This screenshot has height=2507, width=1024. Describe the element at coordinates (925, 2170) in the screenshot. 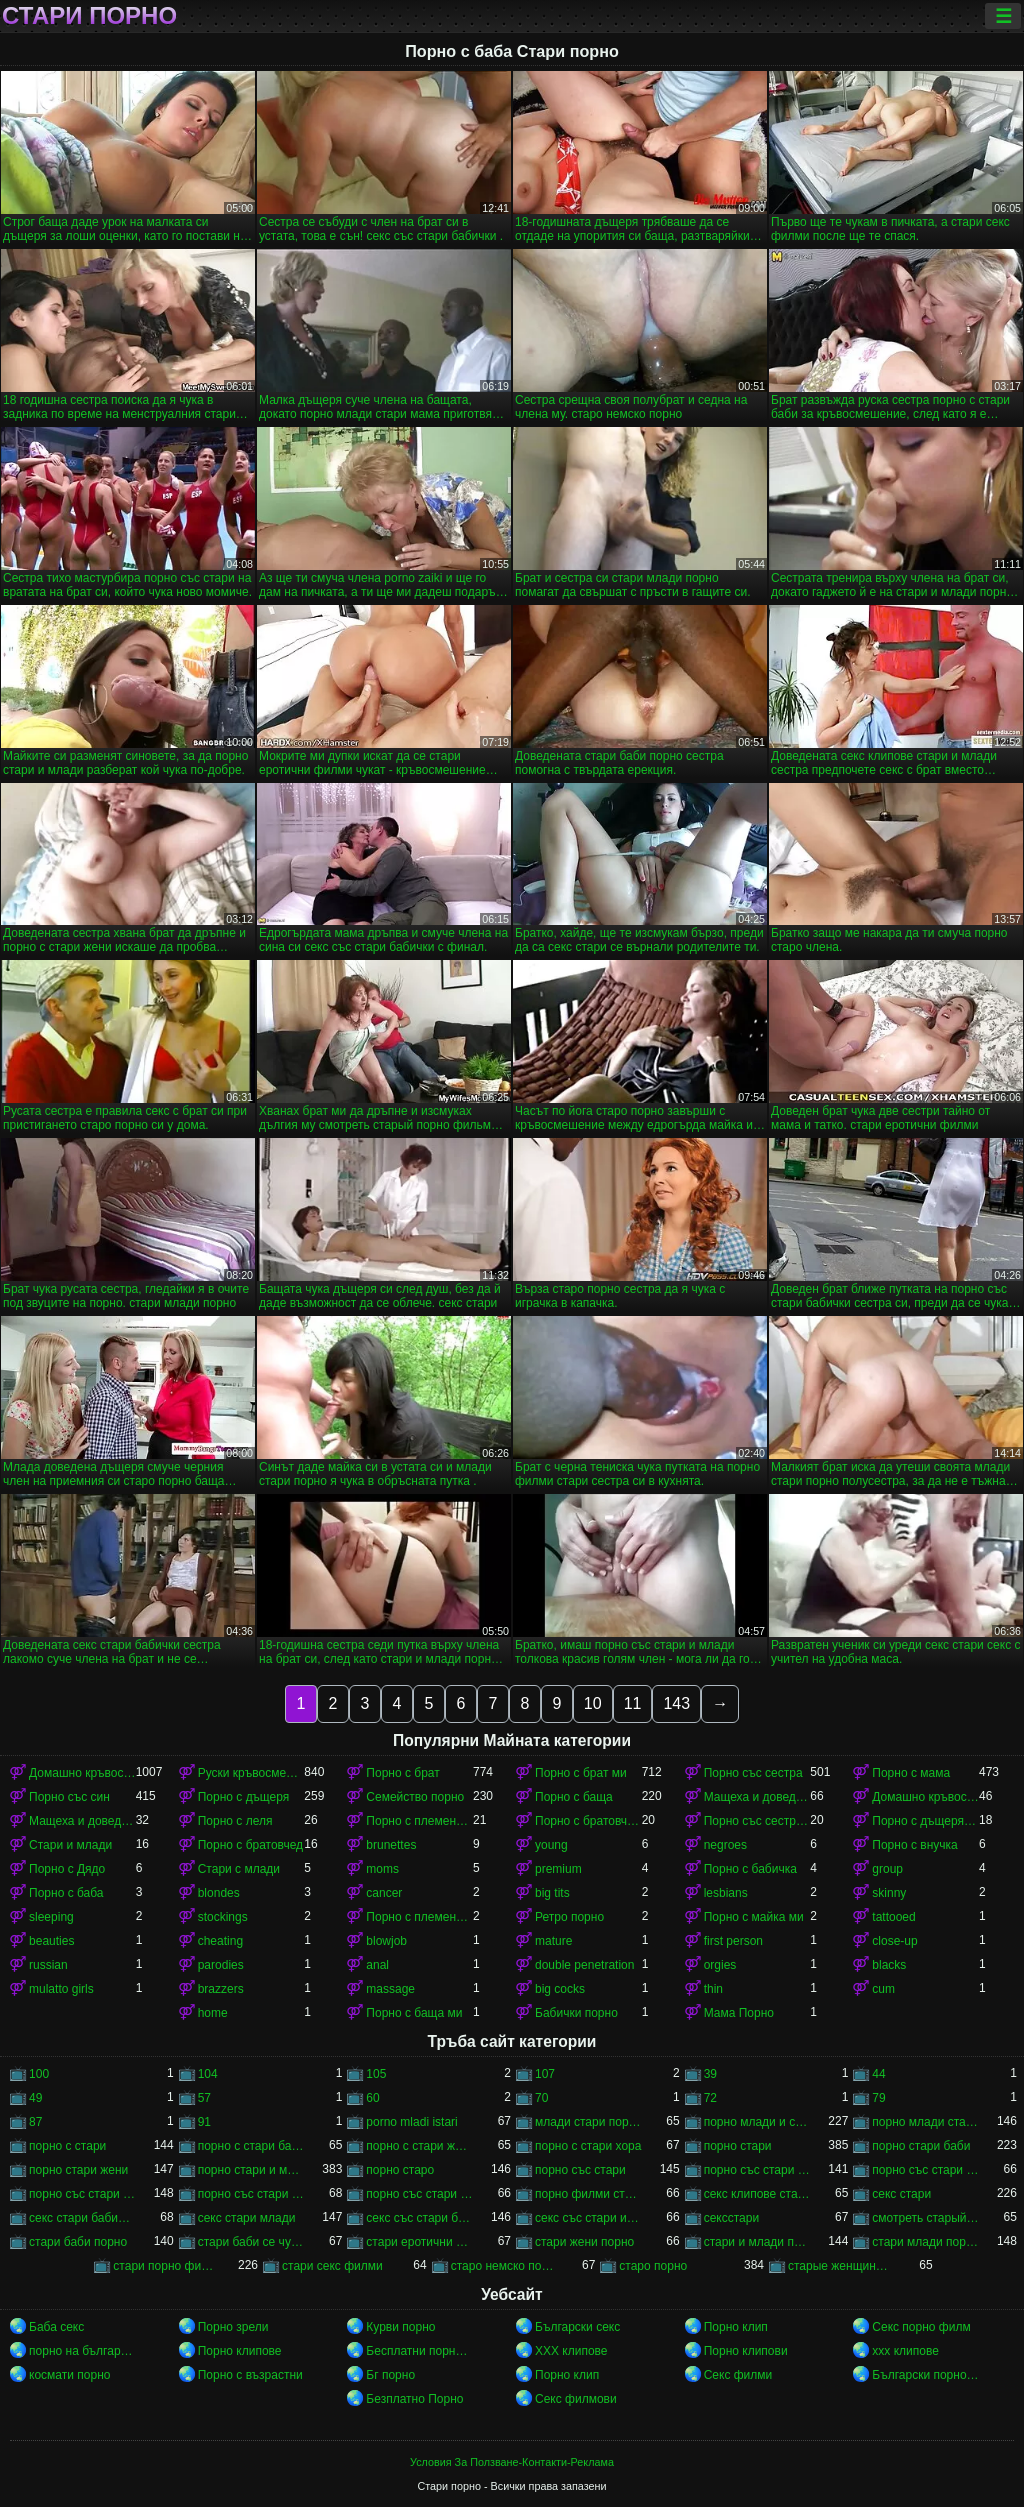

I see `порно със стари бабички` at that location.